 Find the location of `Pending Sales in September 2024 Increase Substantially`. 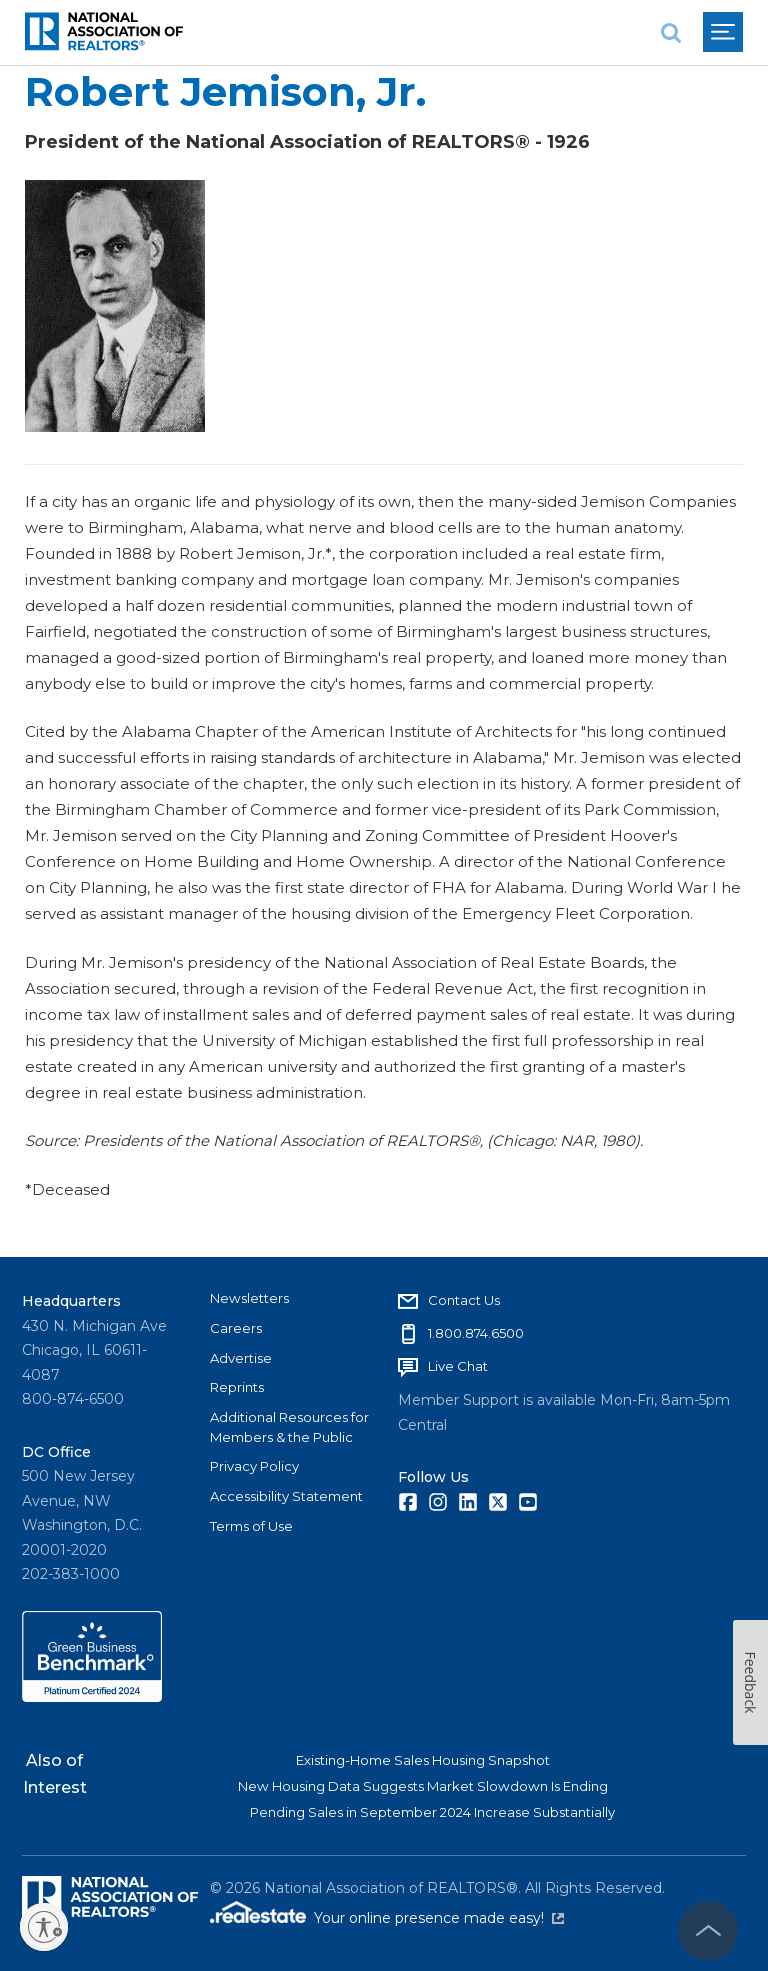

Pending Sales in September 2024 Increase Substantially is located at coordinates (432, 1812).